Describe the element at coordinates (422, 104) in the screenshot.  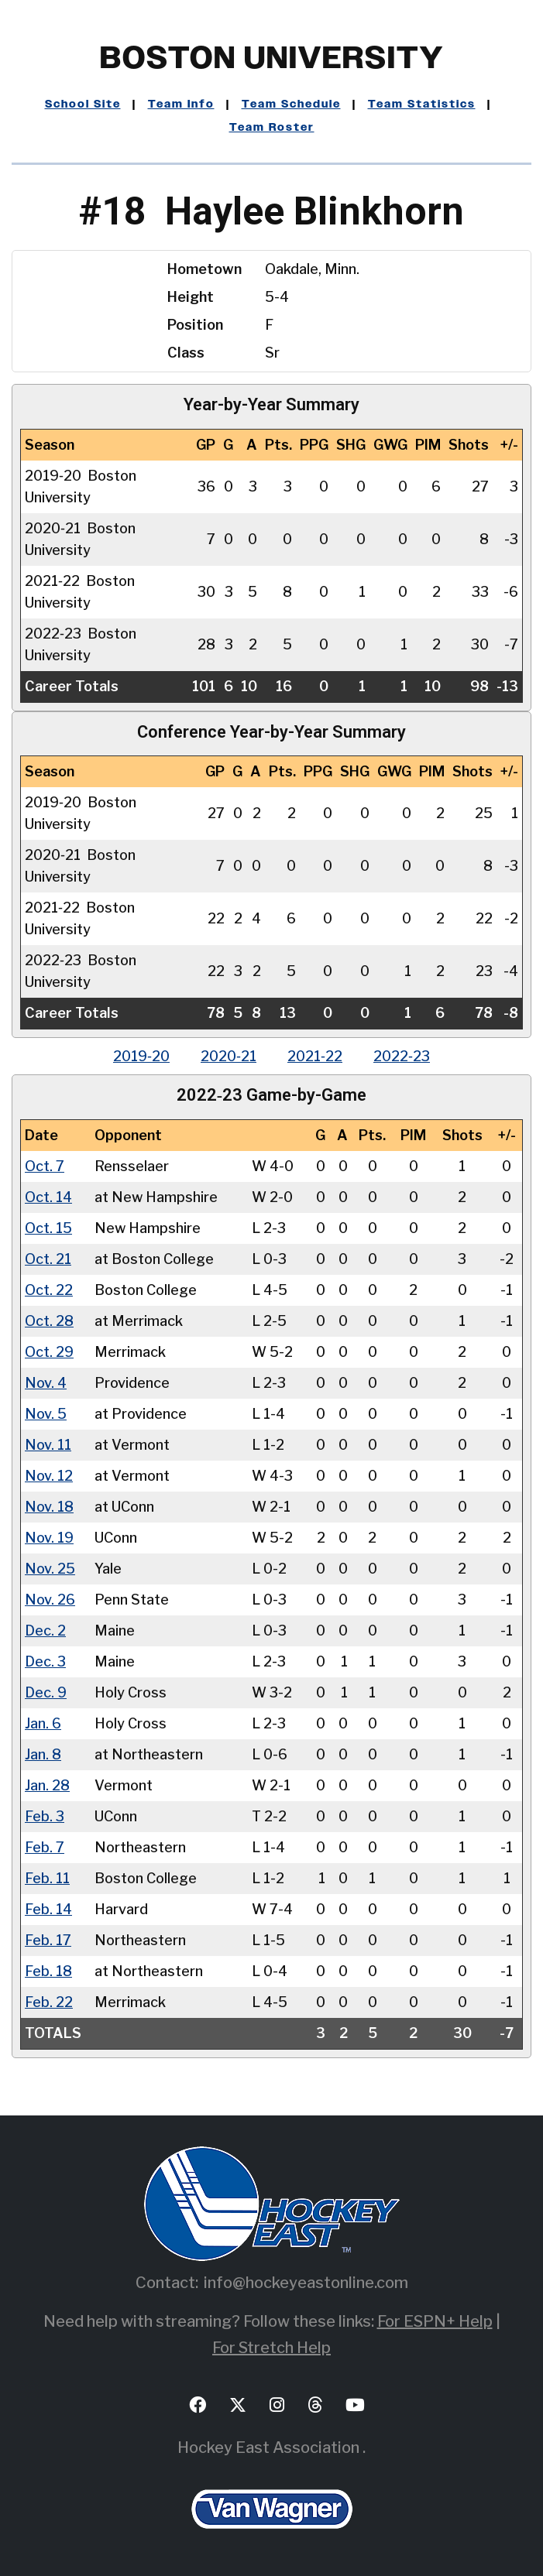
I see `Team Statistics` at that location.